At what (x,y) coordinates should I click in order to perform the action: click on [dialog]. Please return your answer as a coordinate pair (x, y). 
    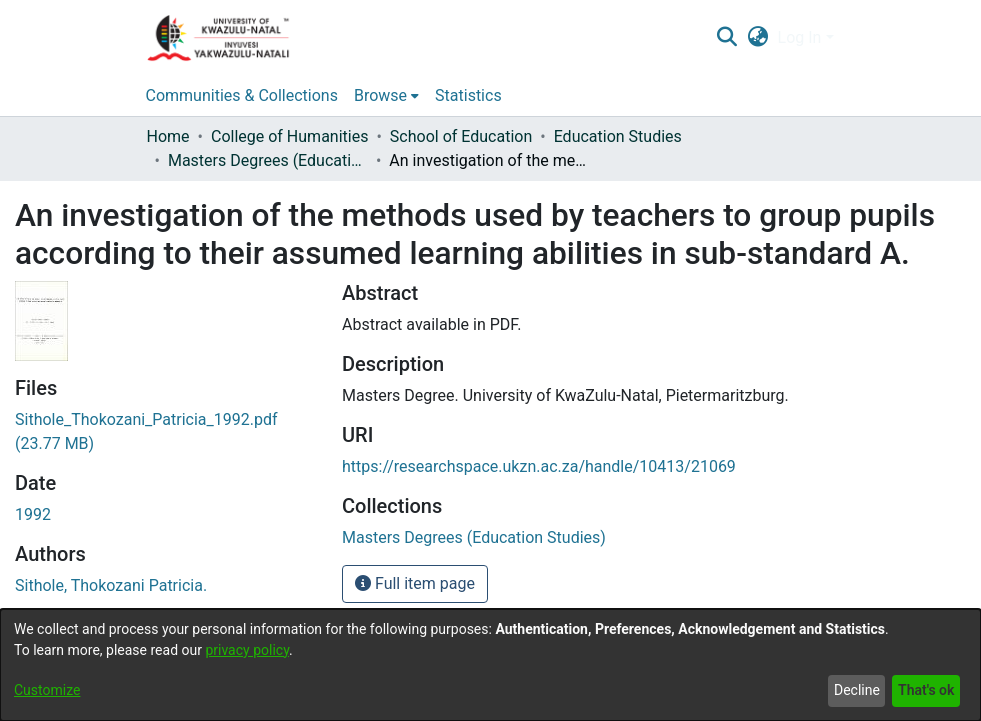
    Looking at the image, I should click on (490, 665).